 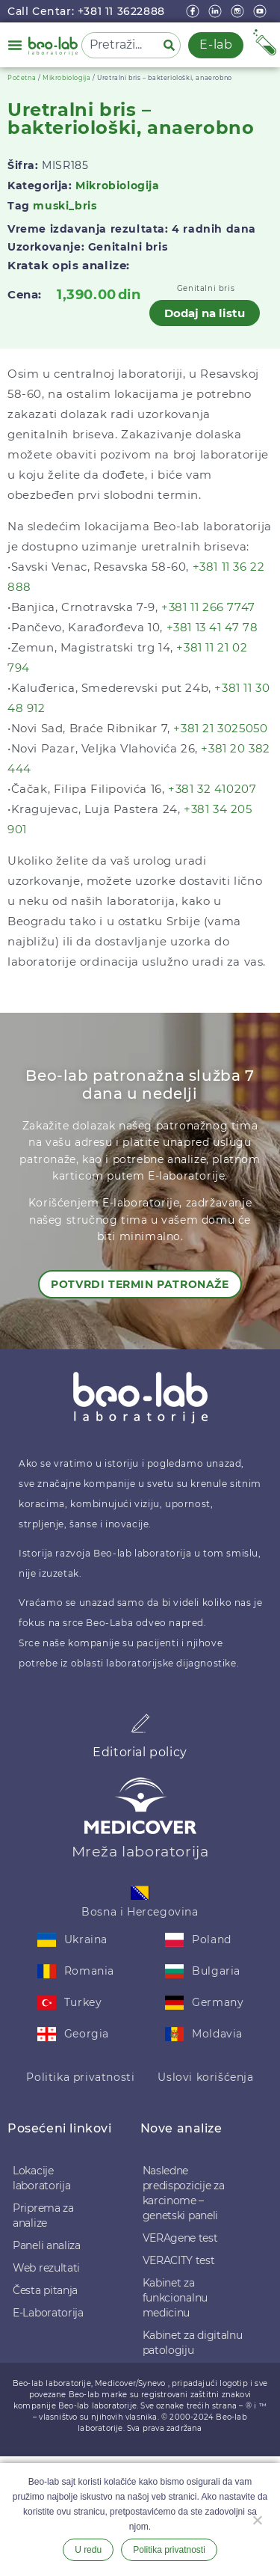 What do you see at coordinates (179, 2260) in the screenshot?
I see `VERACITY test` at bounding box center [179, 2260].